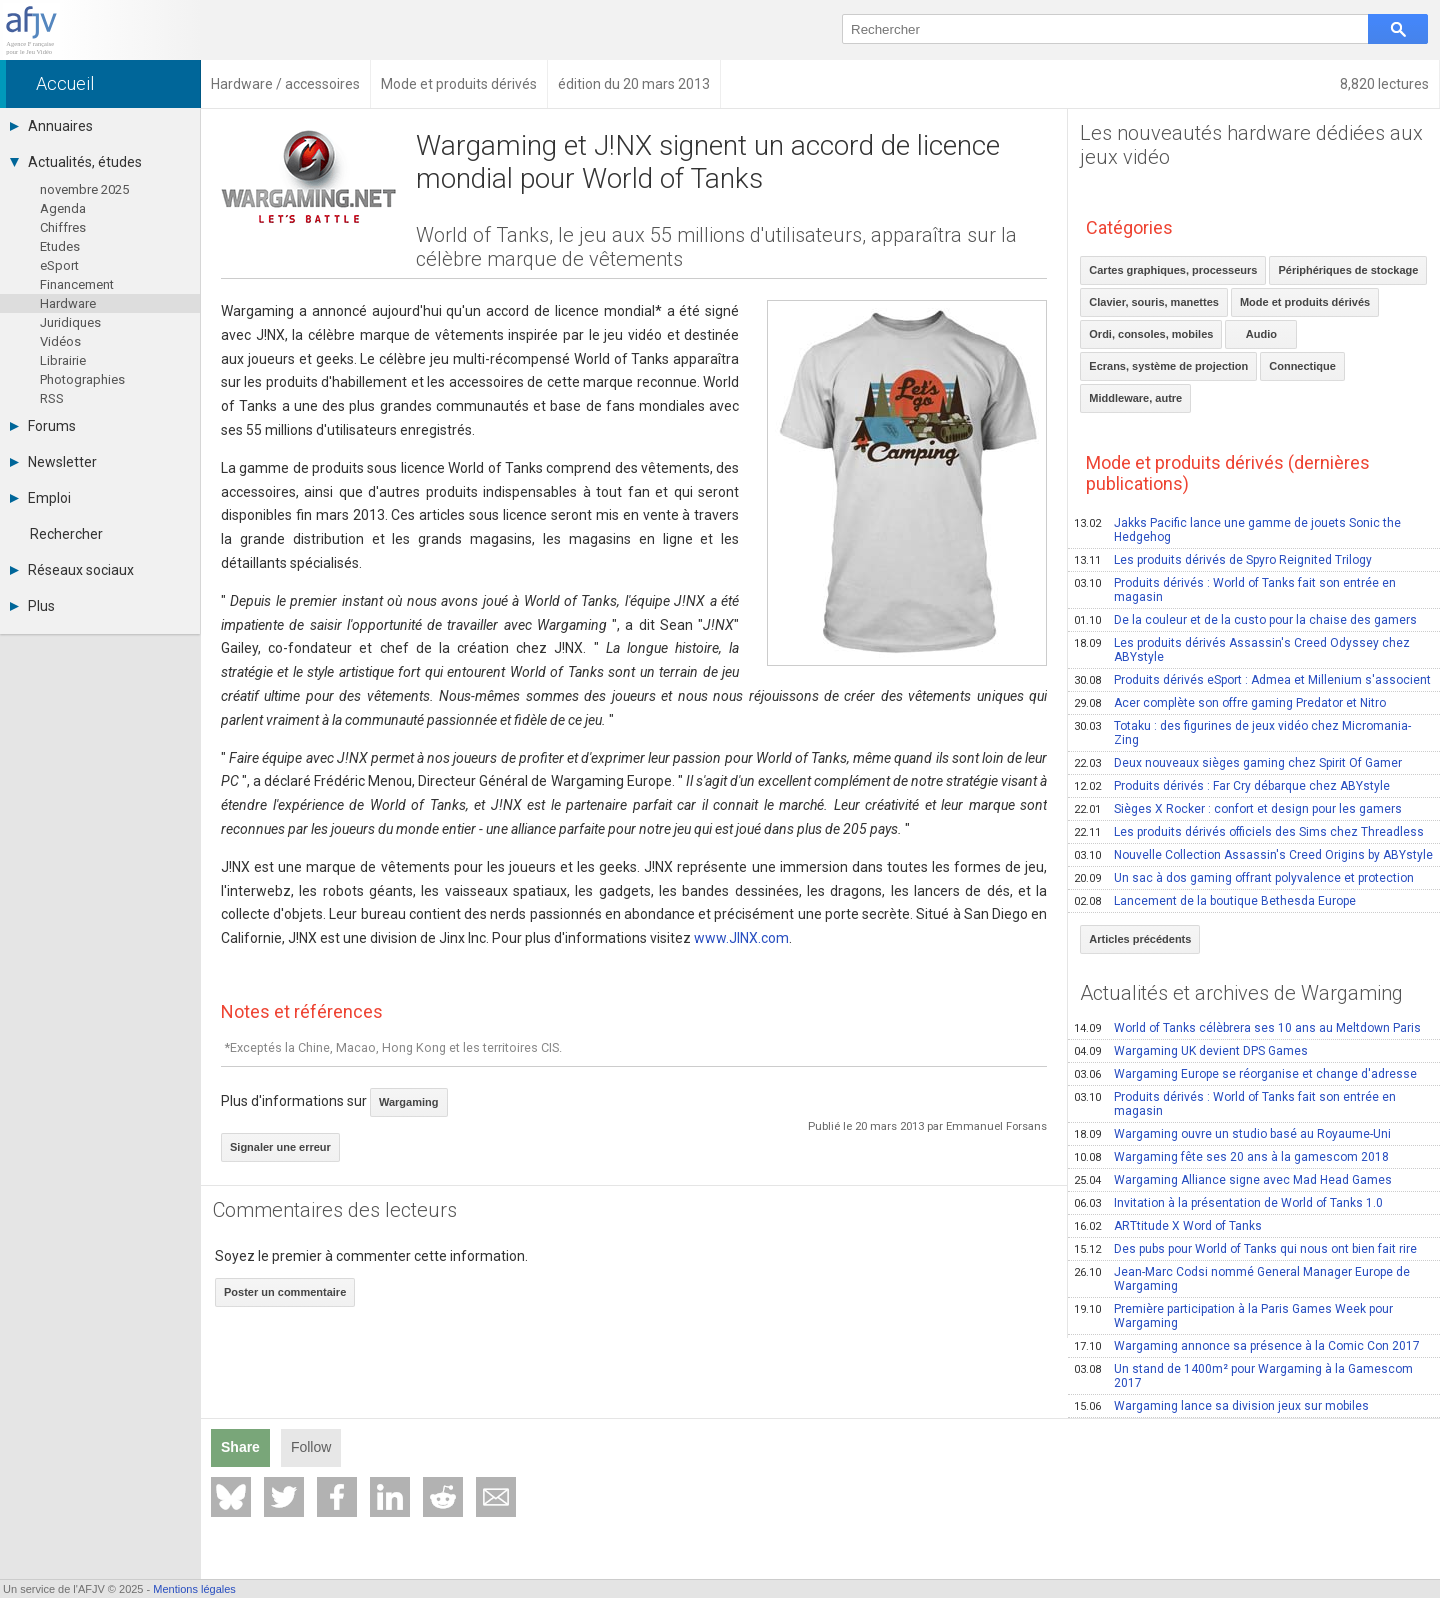 The height and width of the screenshot is (1598, 1440). I want to click on De la couleur et de la custo pour la chaise des gamers, so click(1245, 620).